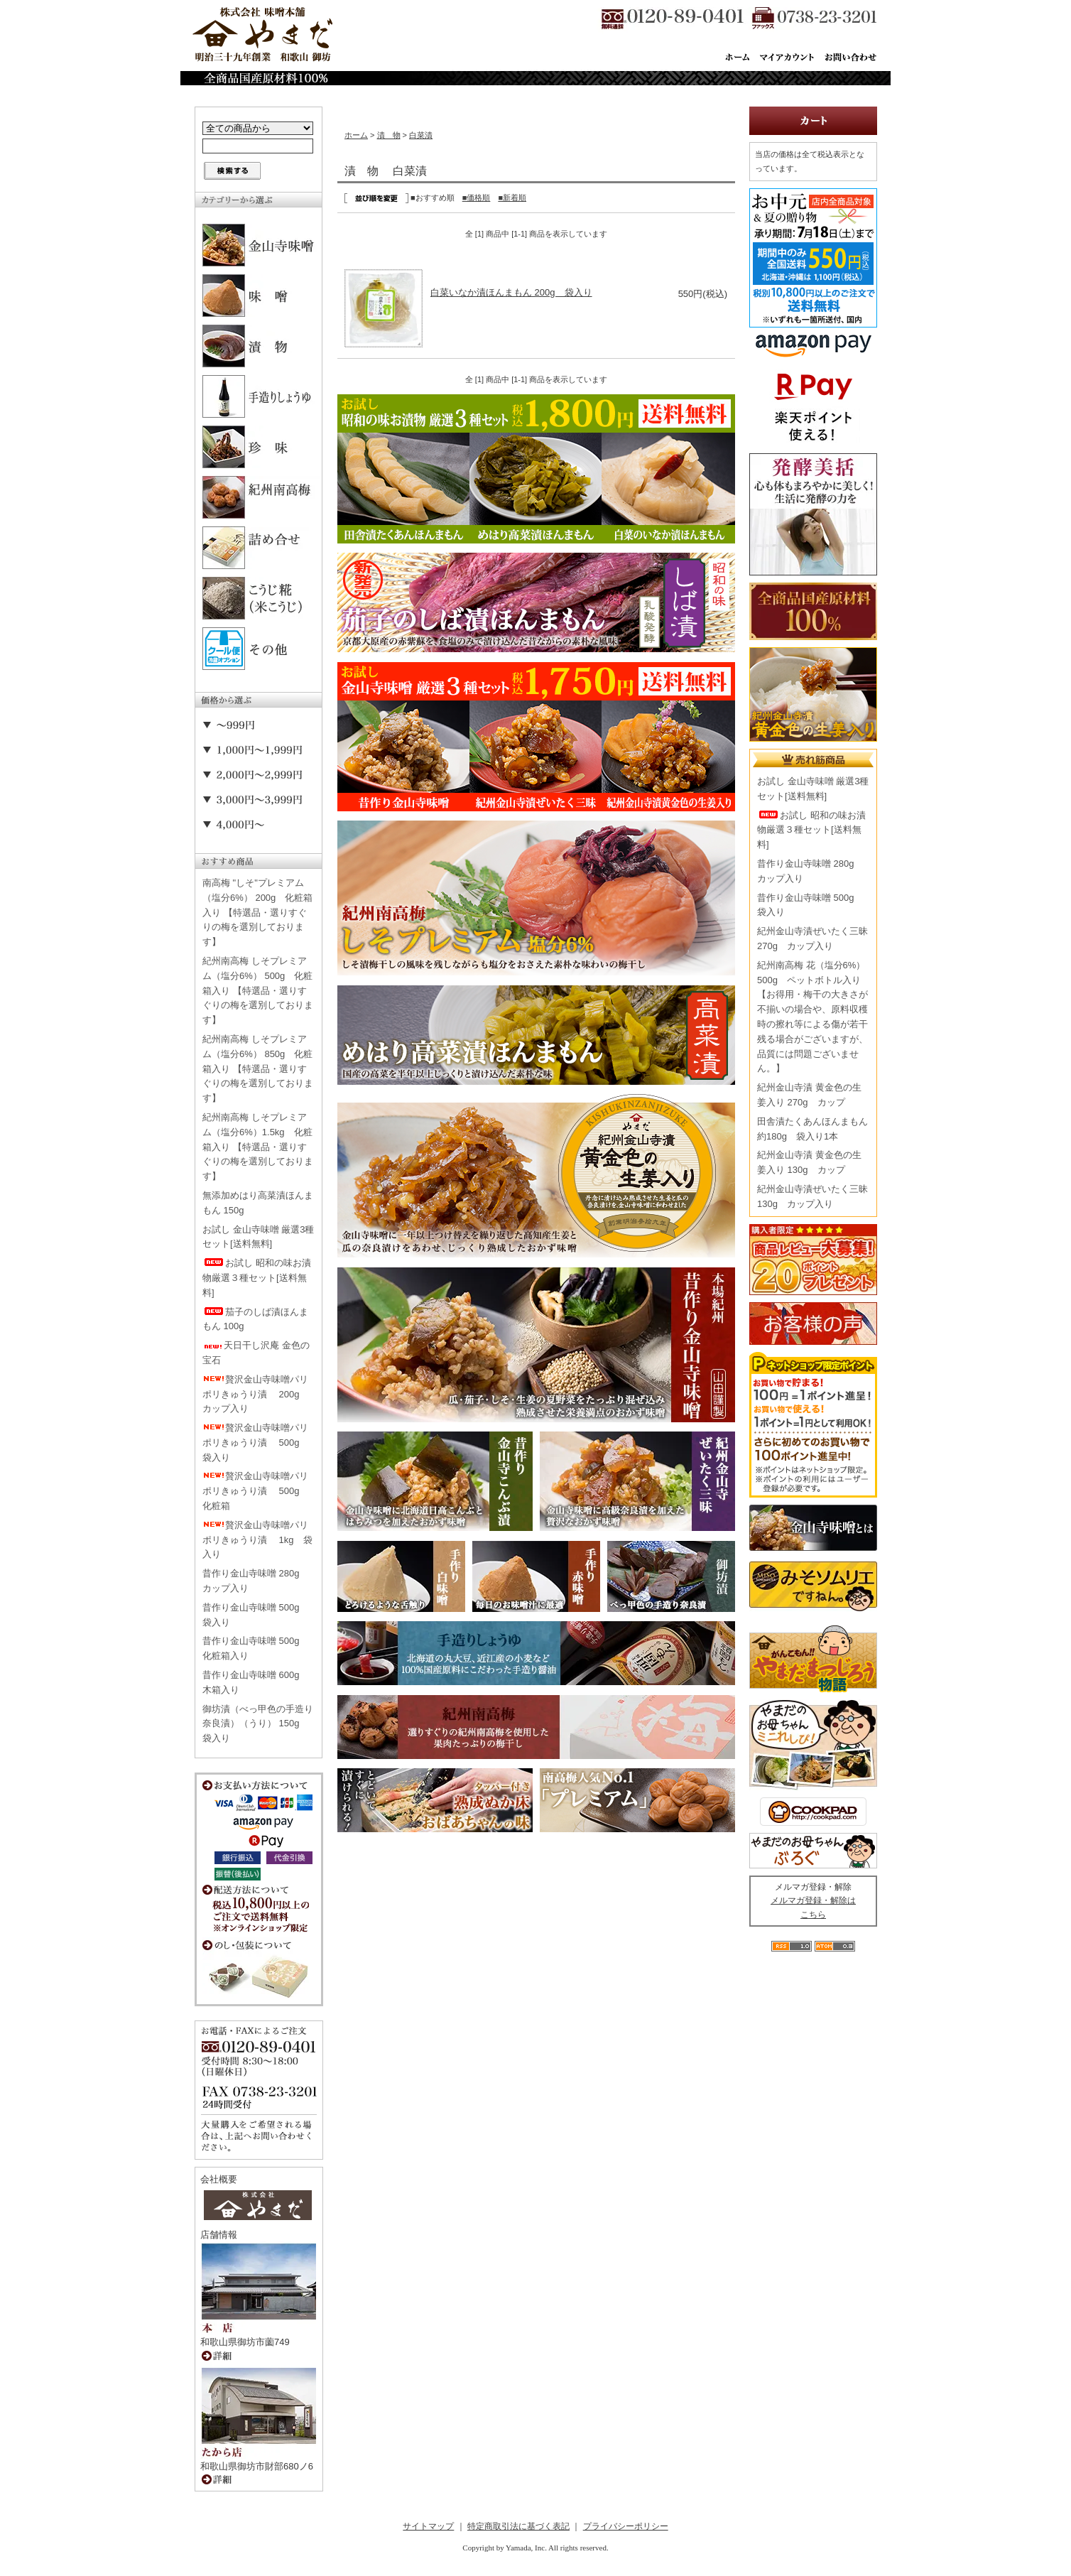 This screenshot has width=1071, height=2576. I want to click on 紀州南高梅 しそプレミアム（塩分6%） 500g 化粧箱入り 【特選品・選りすぐりの梅を選別しております】, so click(257, 990).